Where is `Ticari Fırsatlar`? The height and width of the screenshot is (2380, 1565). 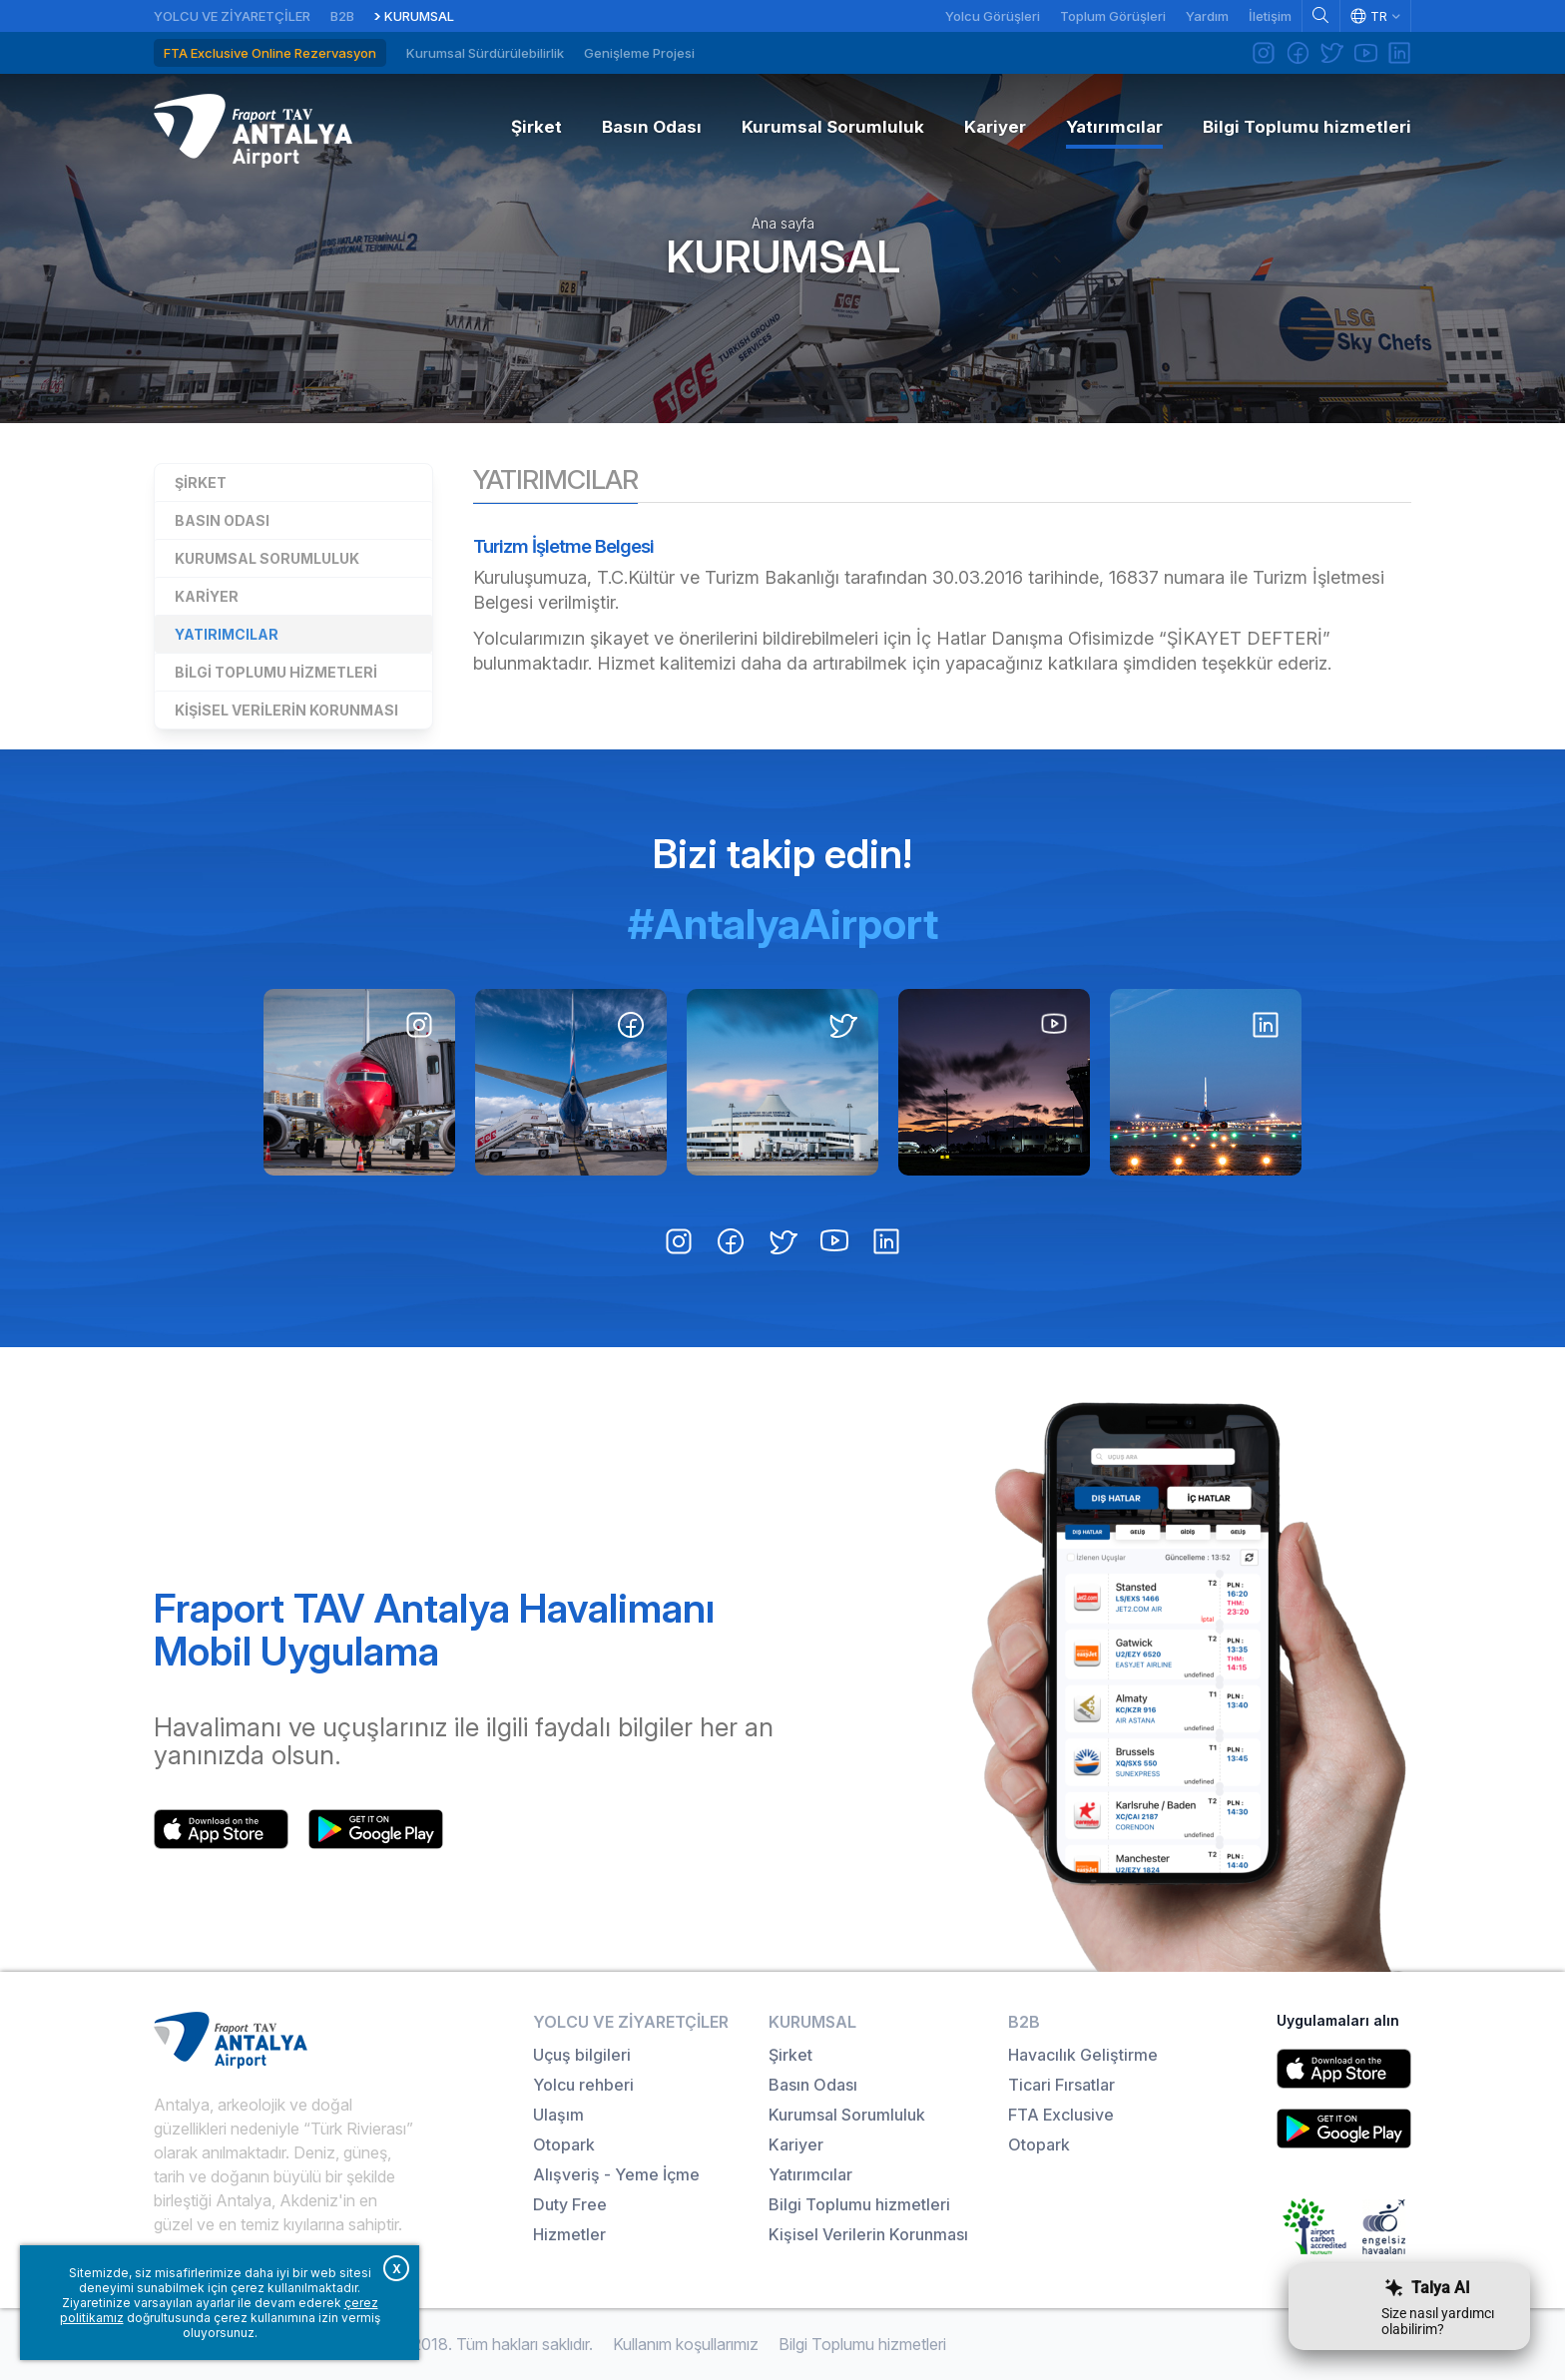 Ticari Fırsatlar is located at coordinates (1061, 2085).